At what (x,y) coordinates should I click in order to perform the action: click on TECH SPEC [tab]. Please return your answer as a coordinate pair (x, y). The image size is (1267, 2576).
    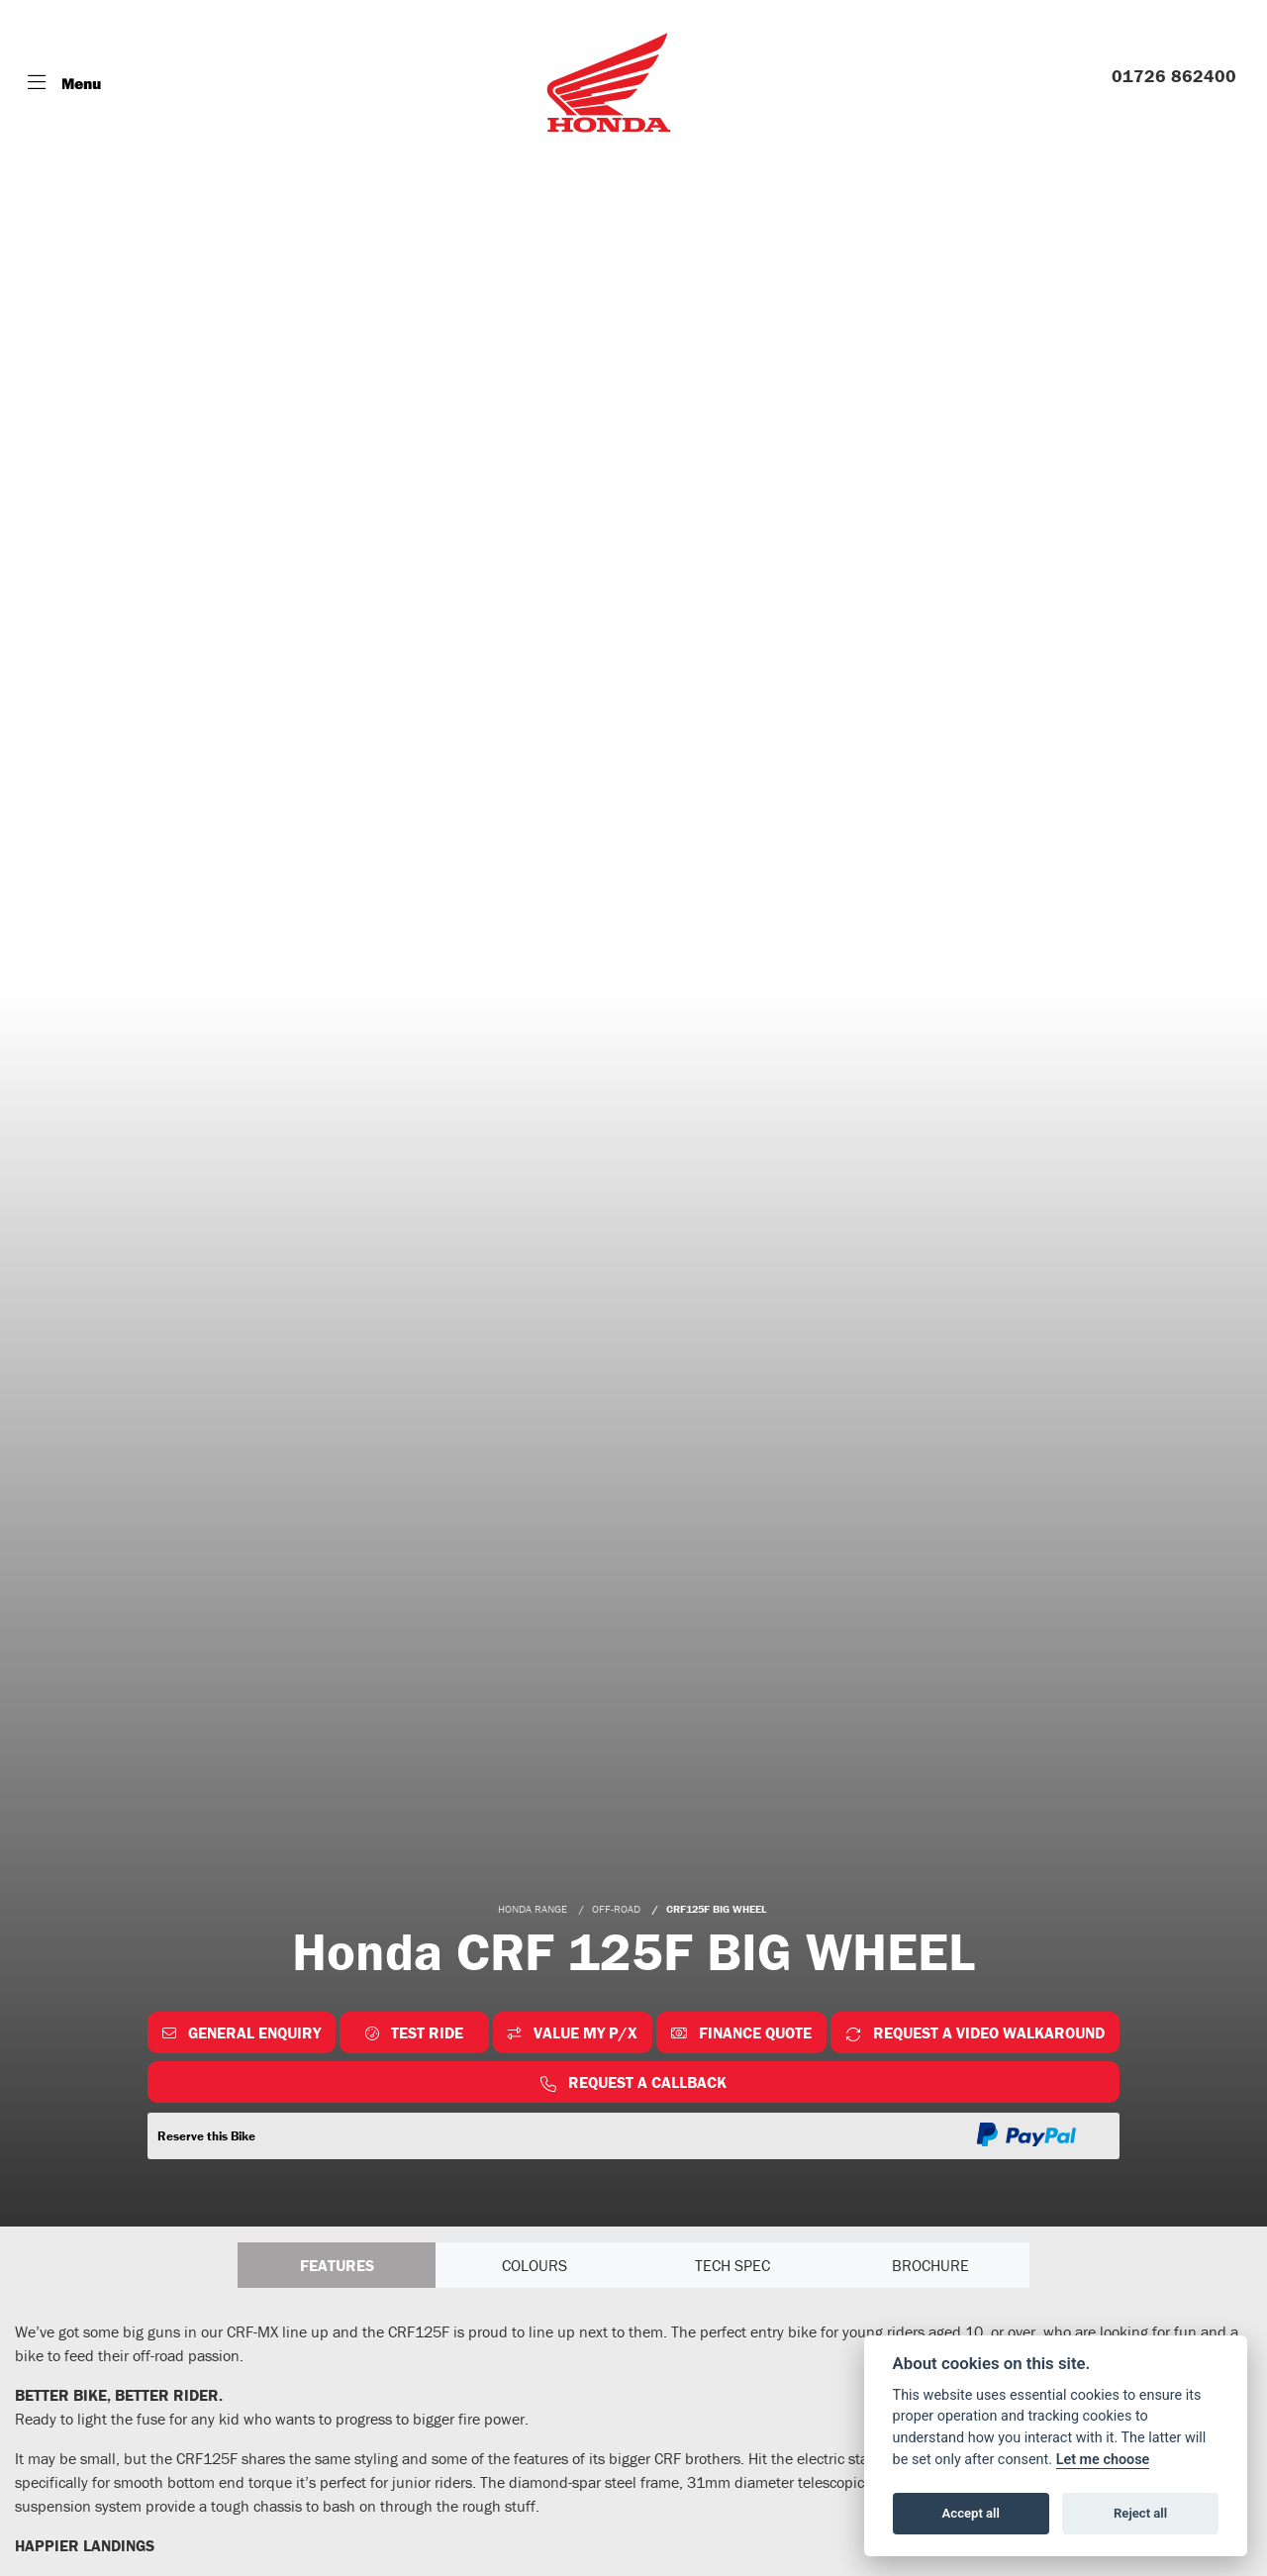
    Looking at the image, I should click on (732, 2265).